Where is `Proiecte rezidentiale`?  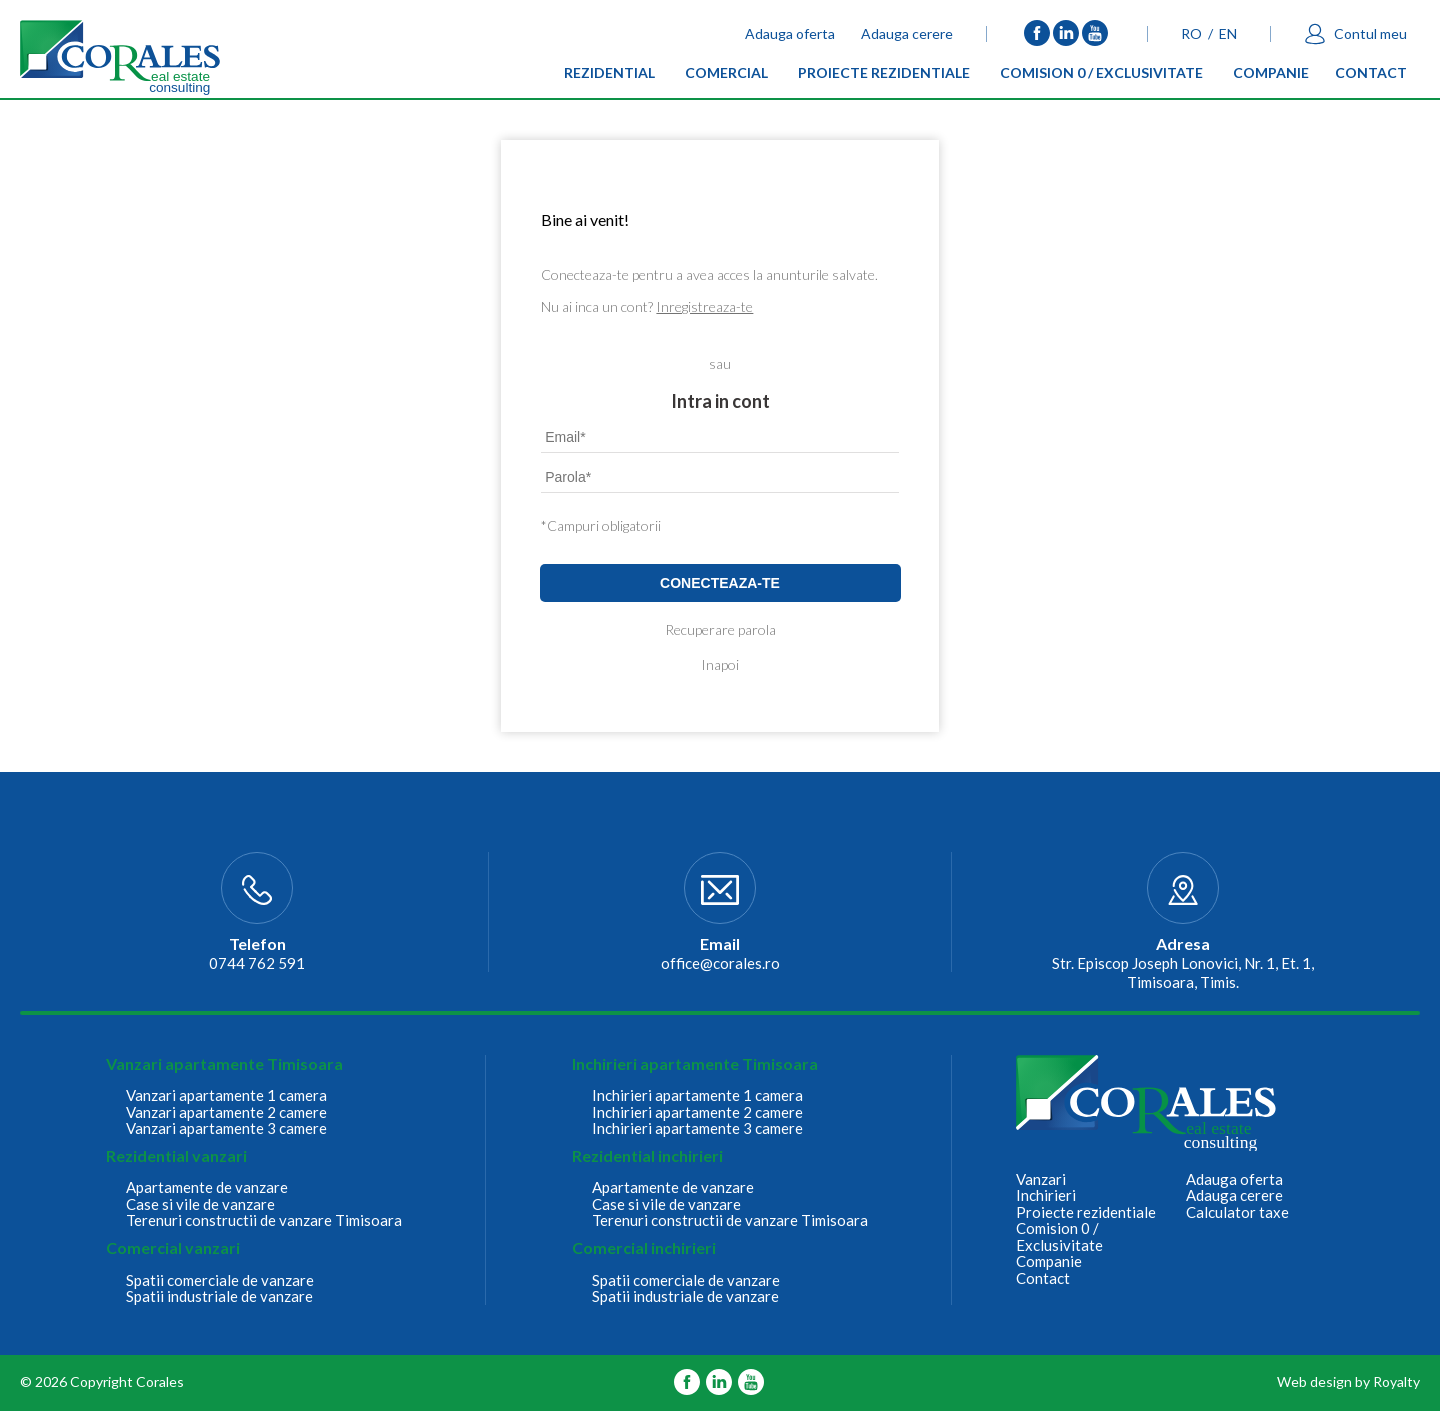
Proiecte rezidentiale is located at coordinates (884, 77).